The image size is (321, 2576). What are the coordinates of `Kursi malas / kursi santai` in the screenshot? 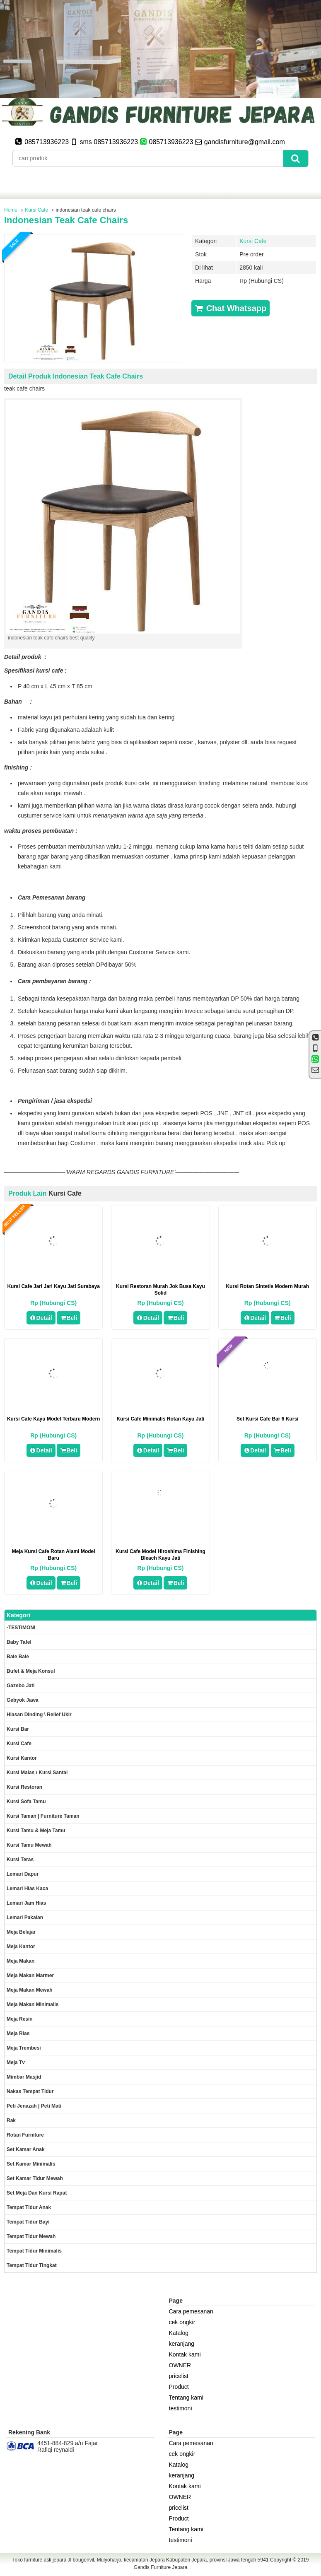 It's located at (37, 1772).